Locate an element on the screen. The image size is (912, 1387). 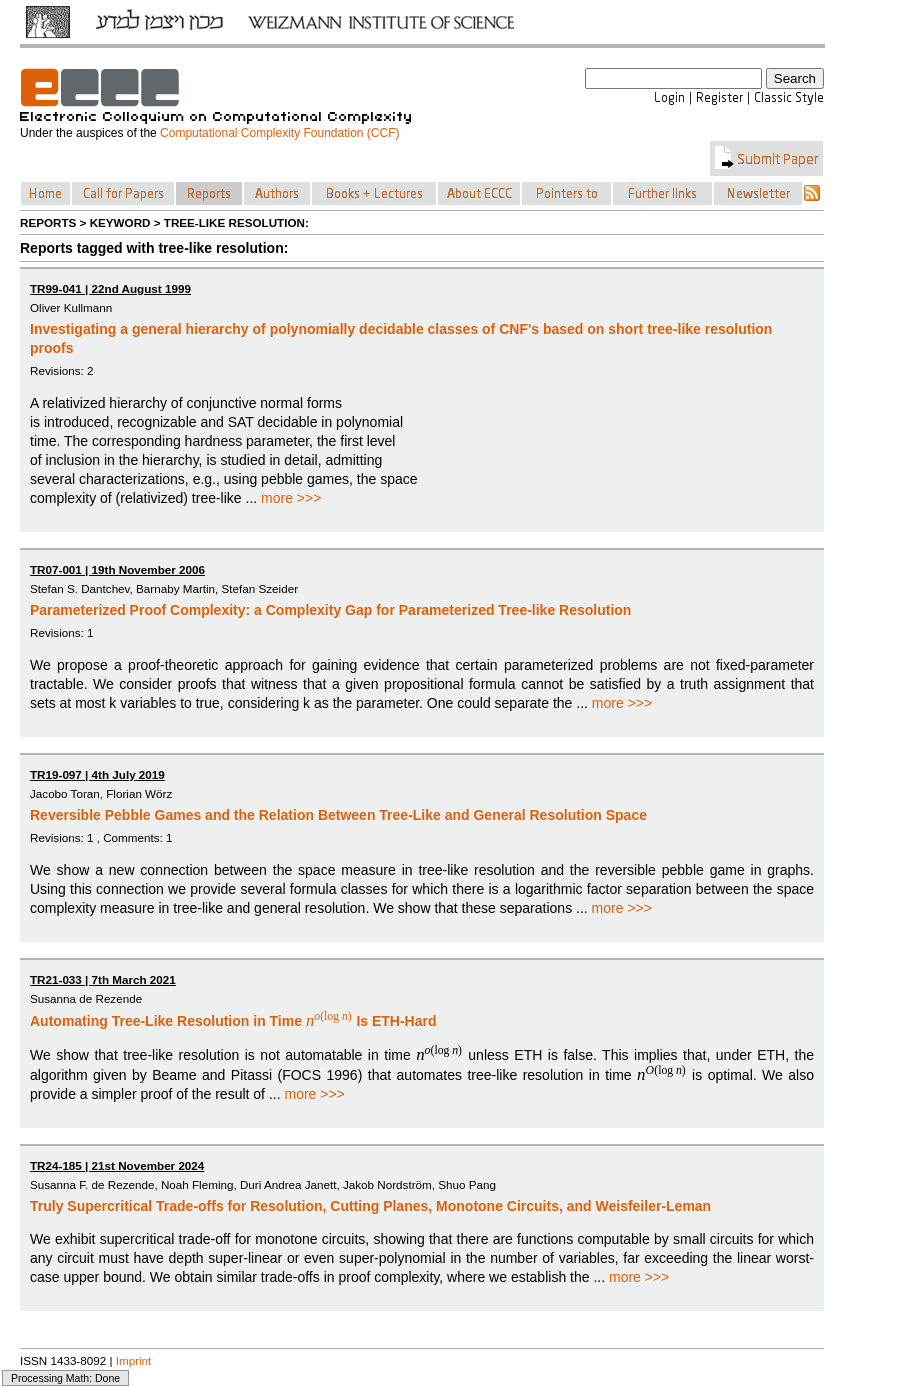
Imprint is located at coordinates (134, 1360).